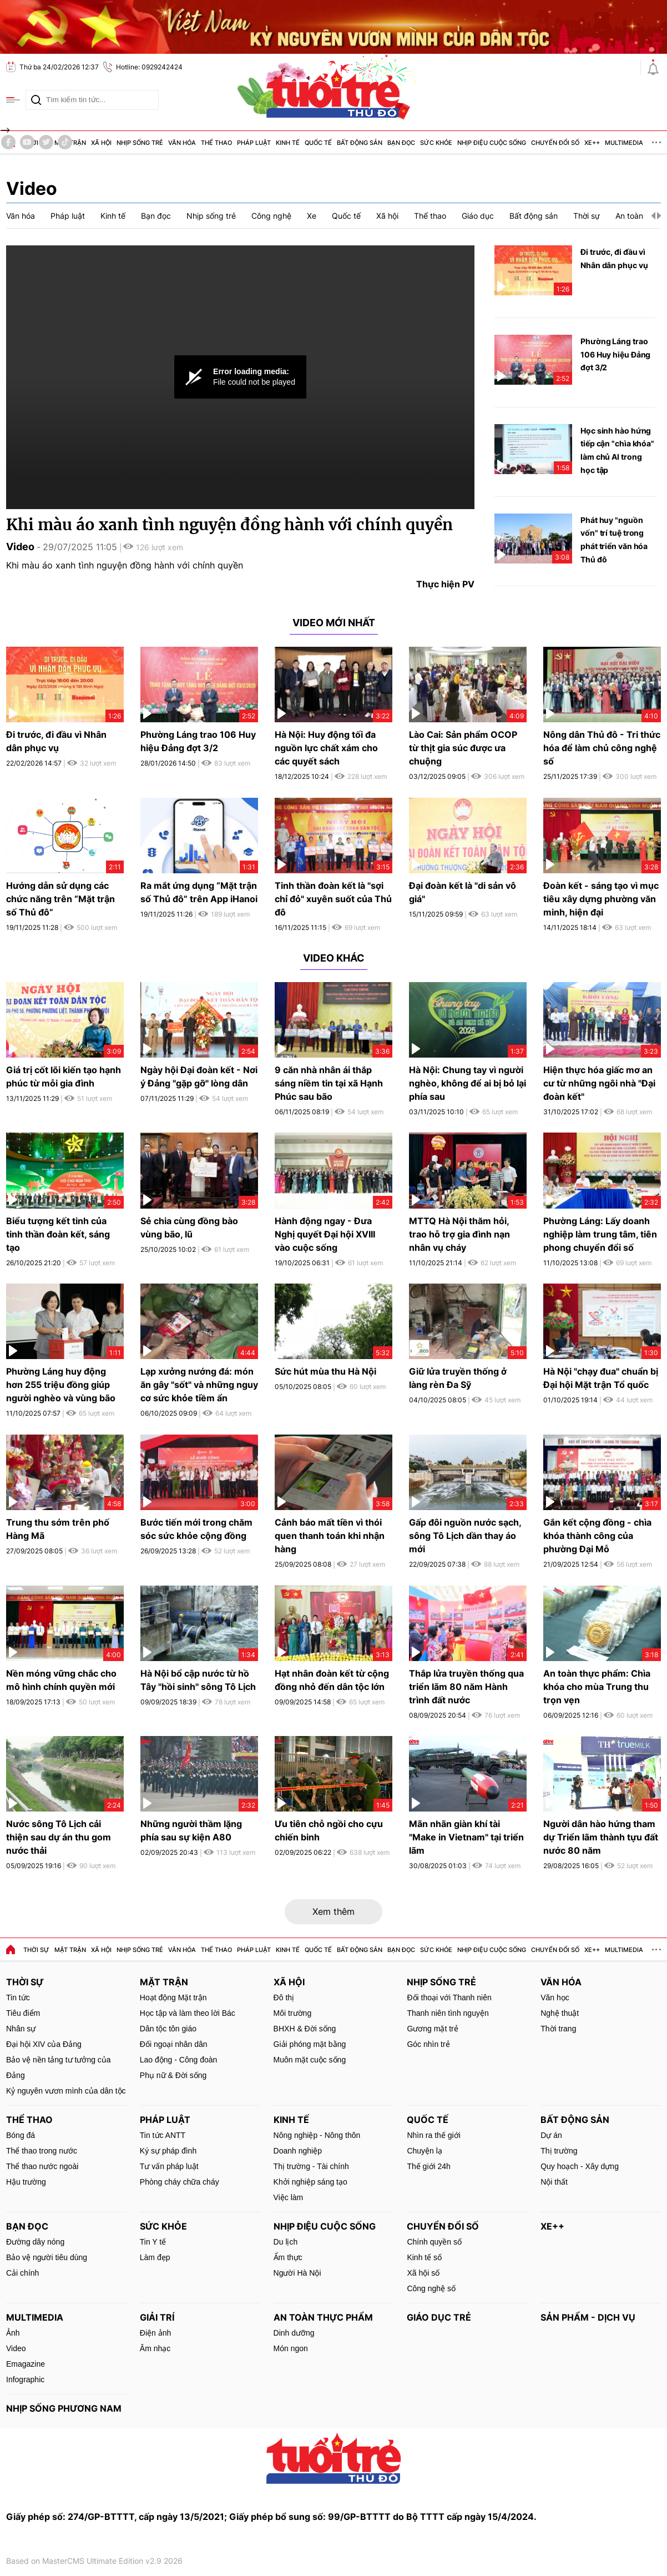 The width and height of the screenshot is (667, 2576). I want to click on Thời sự, so click(36, 1950).